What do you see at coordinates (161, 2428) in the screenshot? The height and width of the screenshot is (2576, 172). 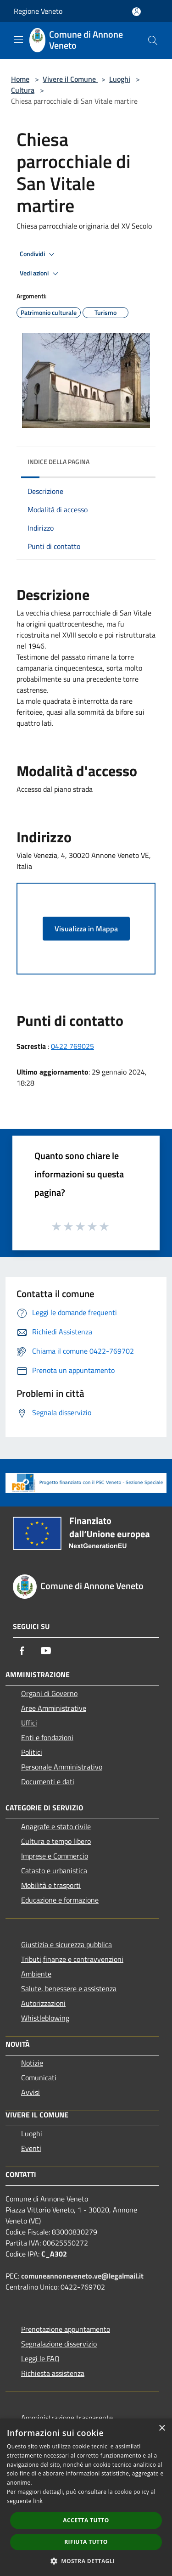 I see `× [button]` at bounding box center [161, 2428].